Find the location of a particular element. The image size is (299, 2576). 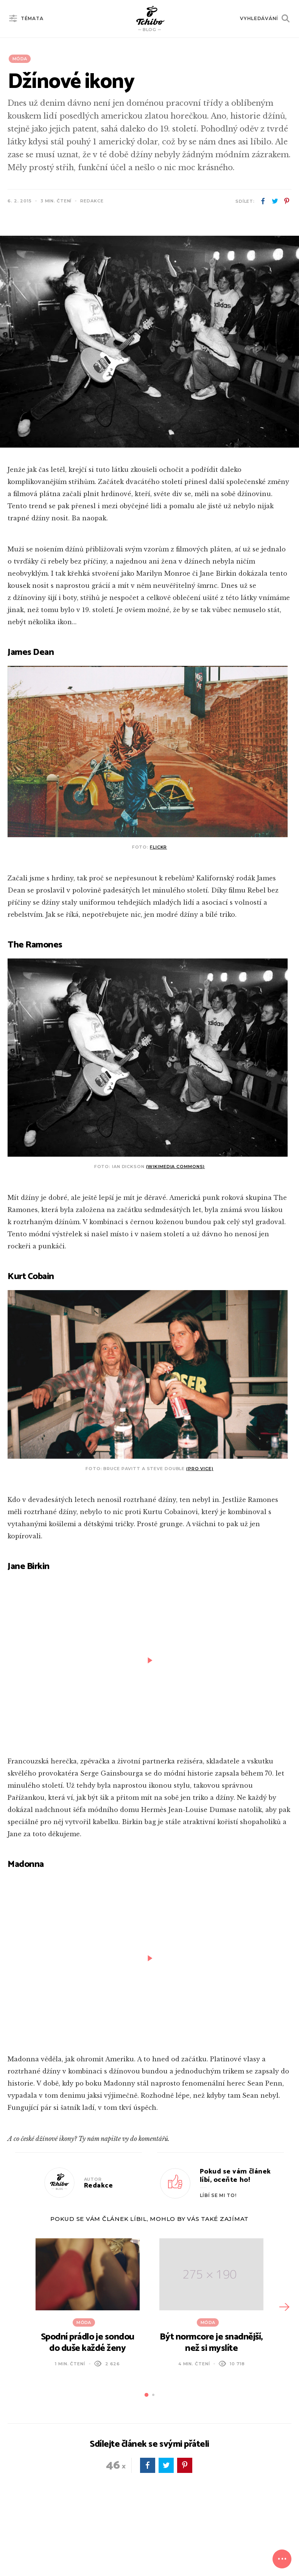

(pro VICE) is located at coordinates (199, 1468).